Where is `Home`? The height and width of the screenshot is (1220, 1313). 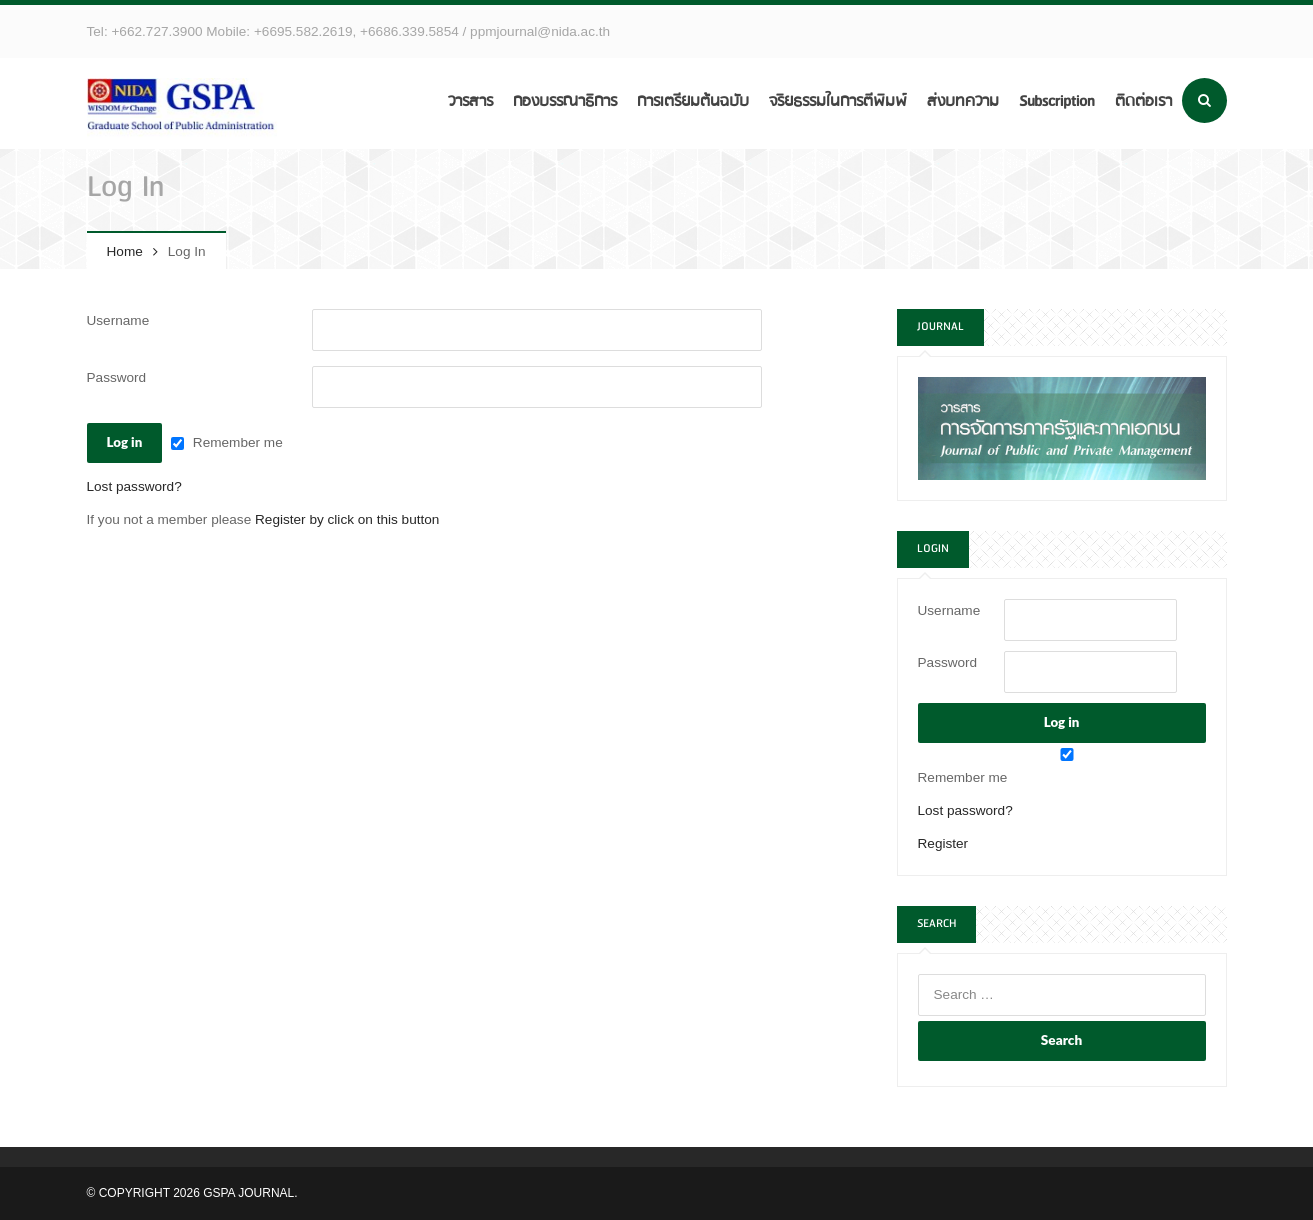
Home is located at coordinates (125, 251).